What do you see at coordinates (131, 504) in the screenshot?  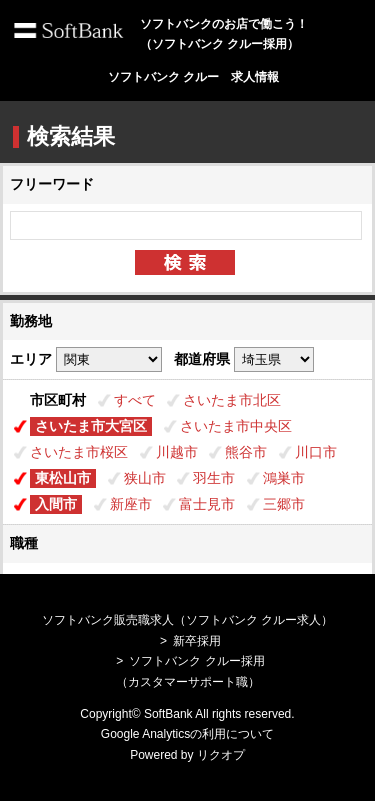 I see `新座市` at bounding box center [131, 504].